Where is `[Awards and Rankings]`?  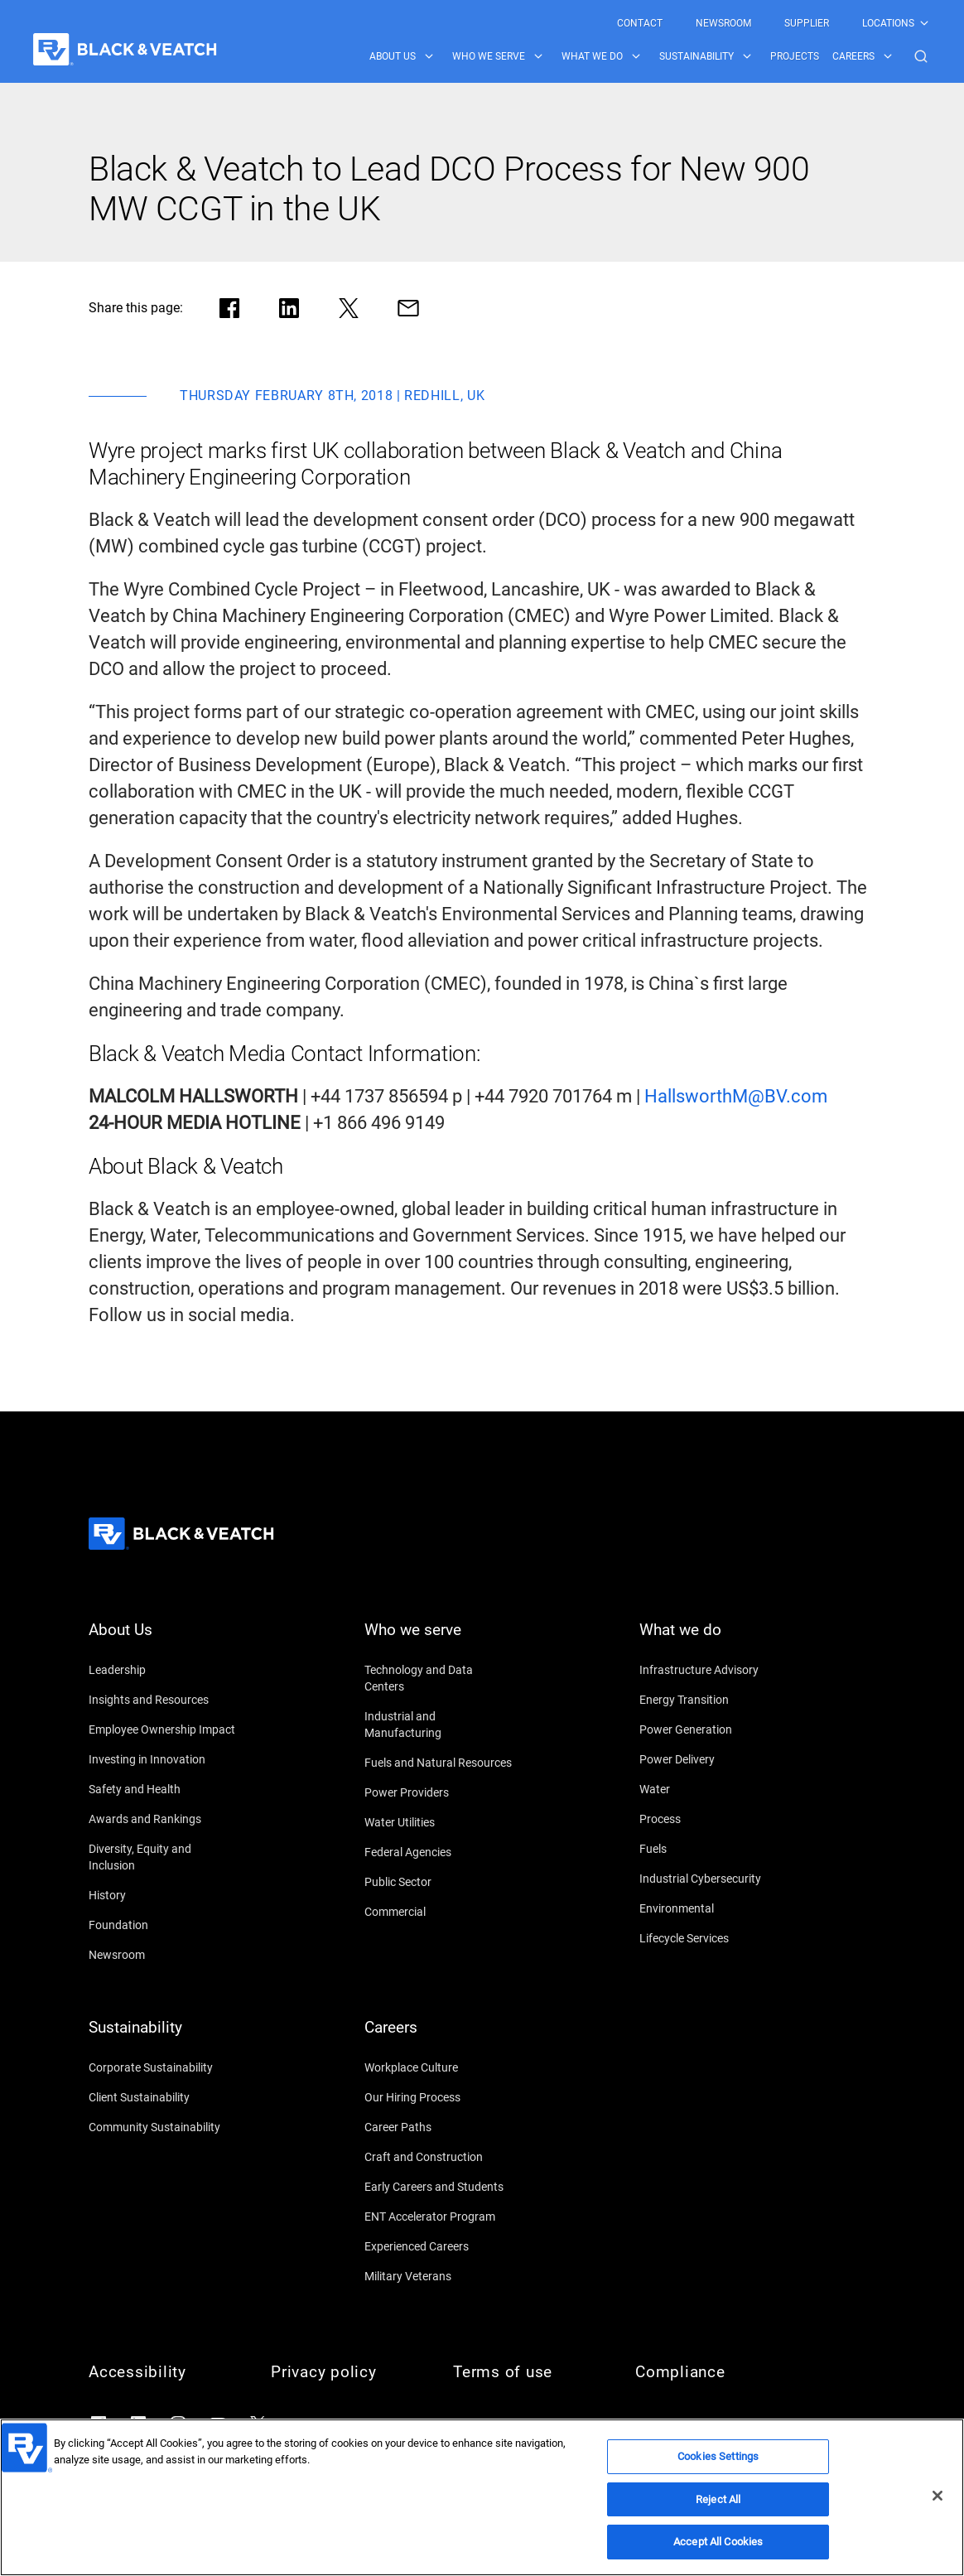
[Awards and Rankings] is located at coordinates (163, 1819).